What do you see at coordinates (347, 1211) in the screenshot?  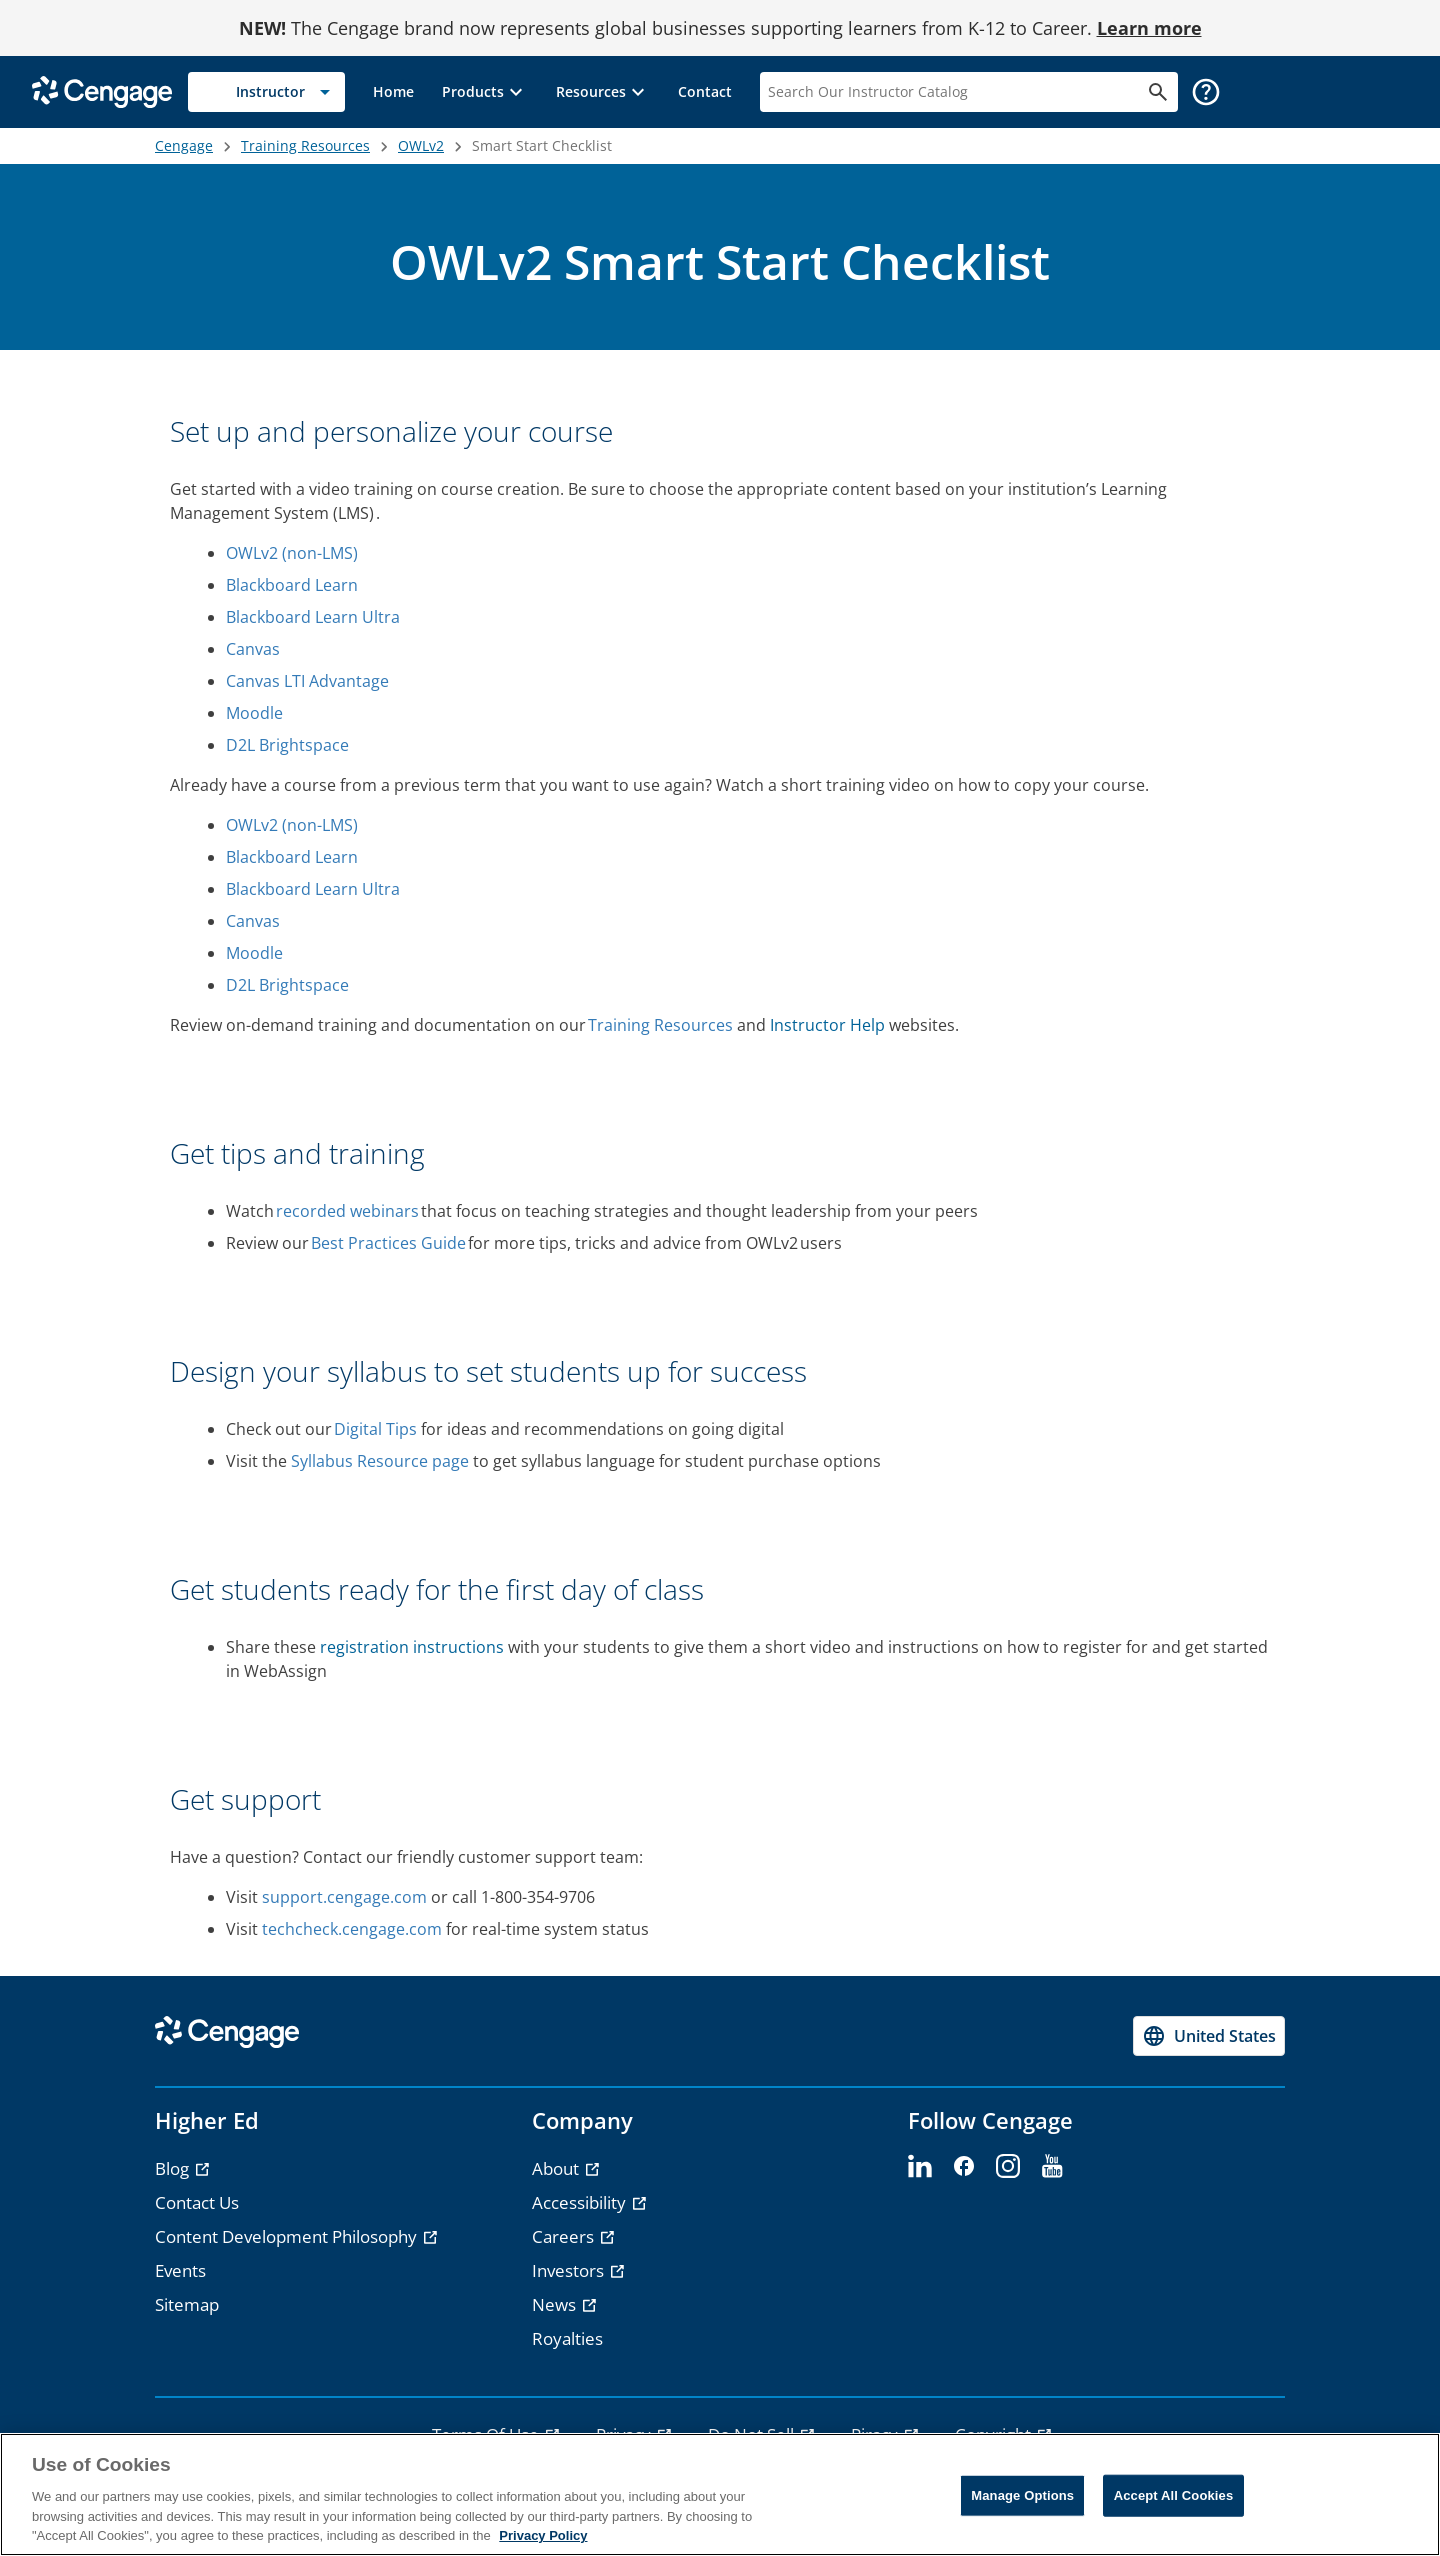 I see `recorded webinars` at bounding box center [347, 1211].